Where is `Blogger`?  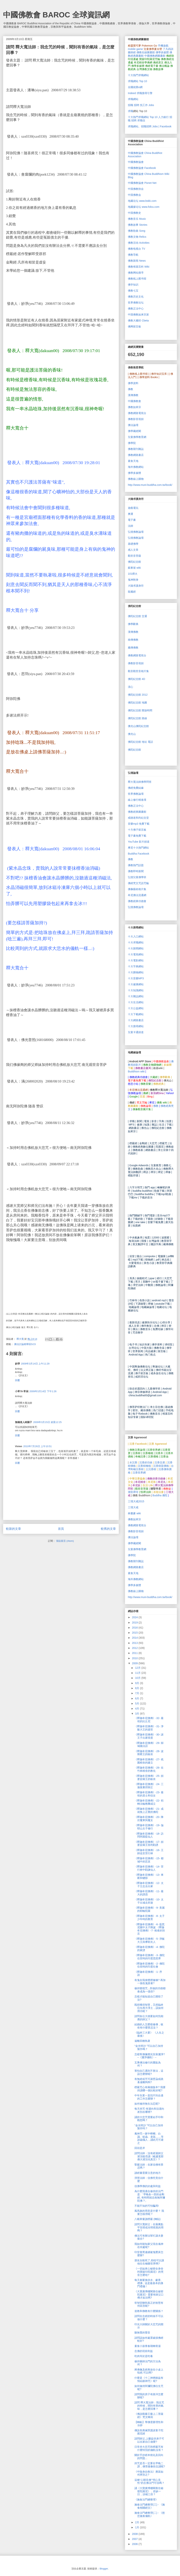 Blogger is located at coordinates (104, 2568).